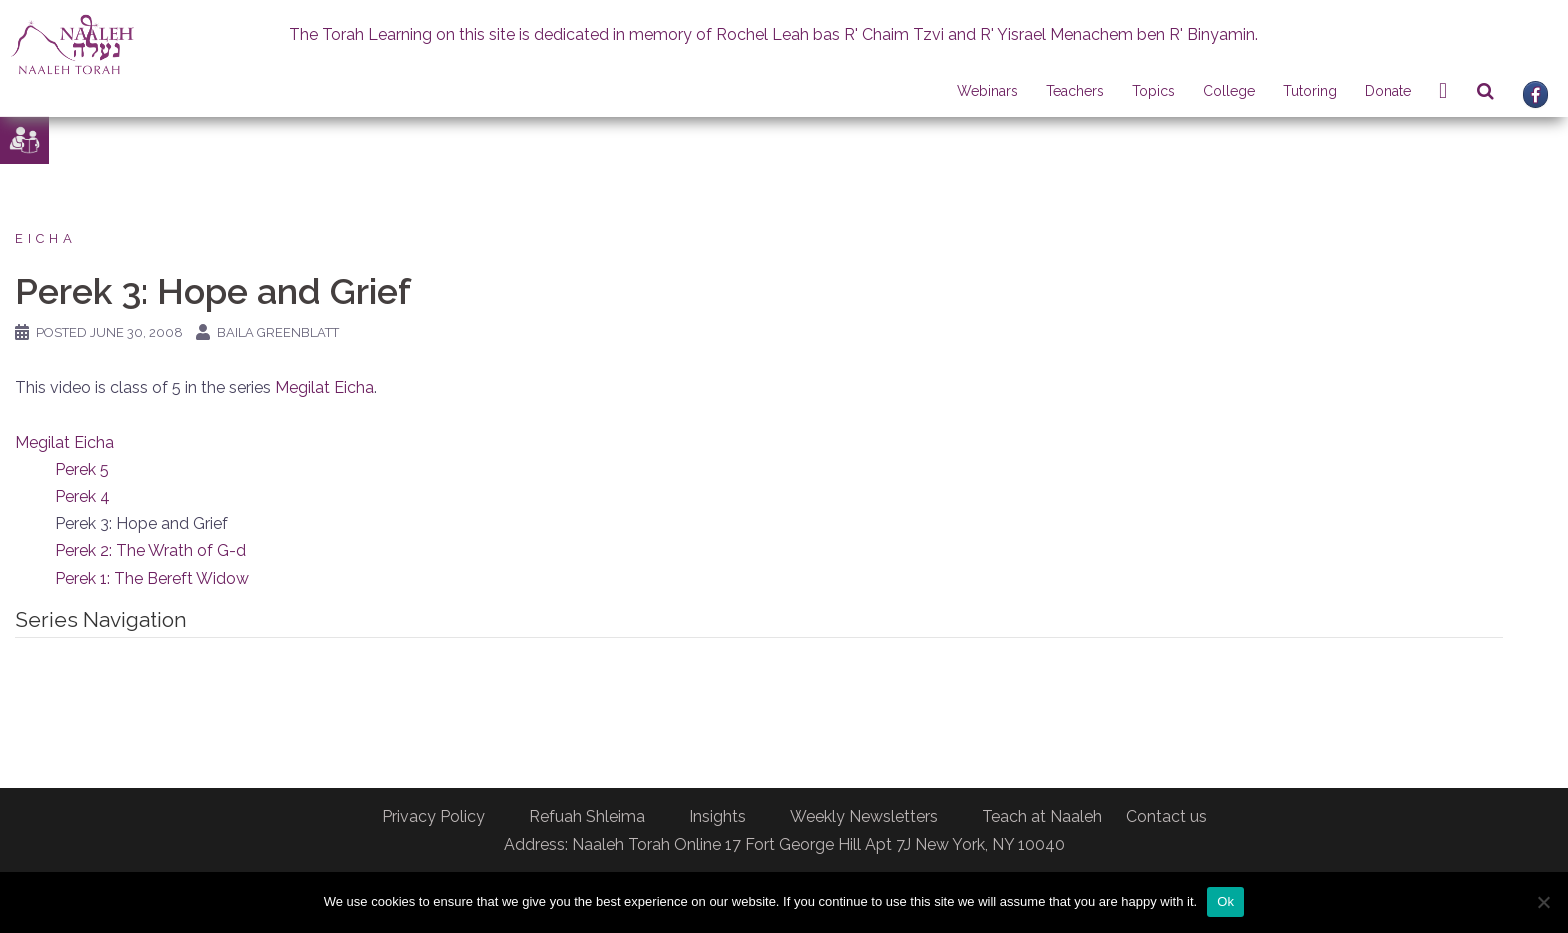 Image resolution: width=1568 pixels, height=933 pixels. What do you see at coordinates (82, 496) in the screenshot?
I see `Perek 4` at bounding box center [82, 496].